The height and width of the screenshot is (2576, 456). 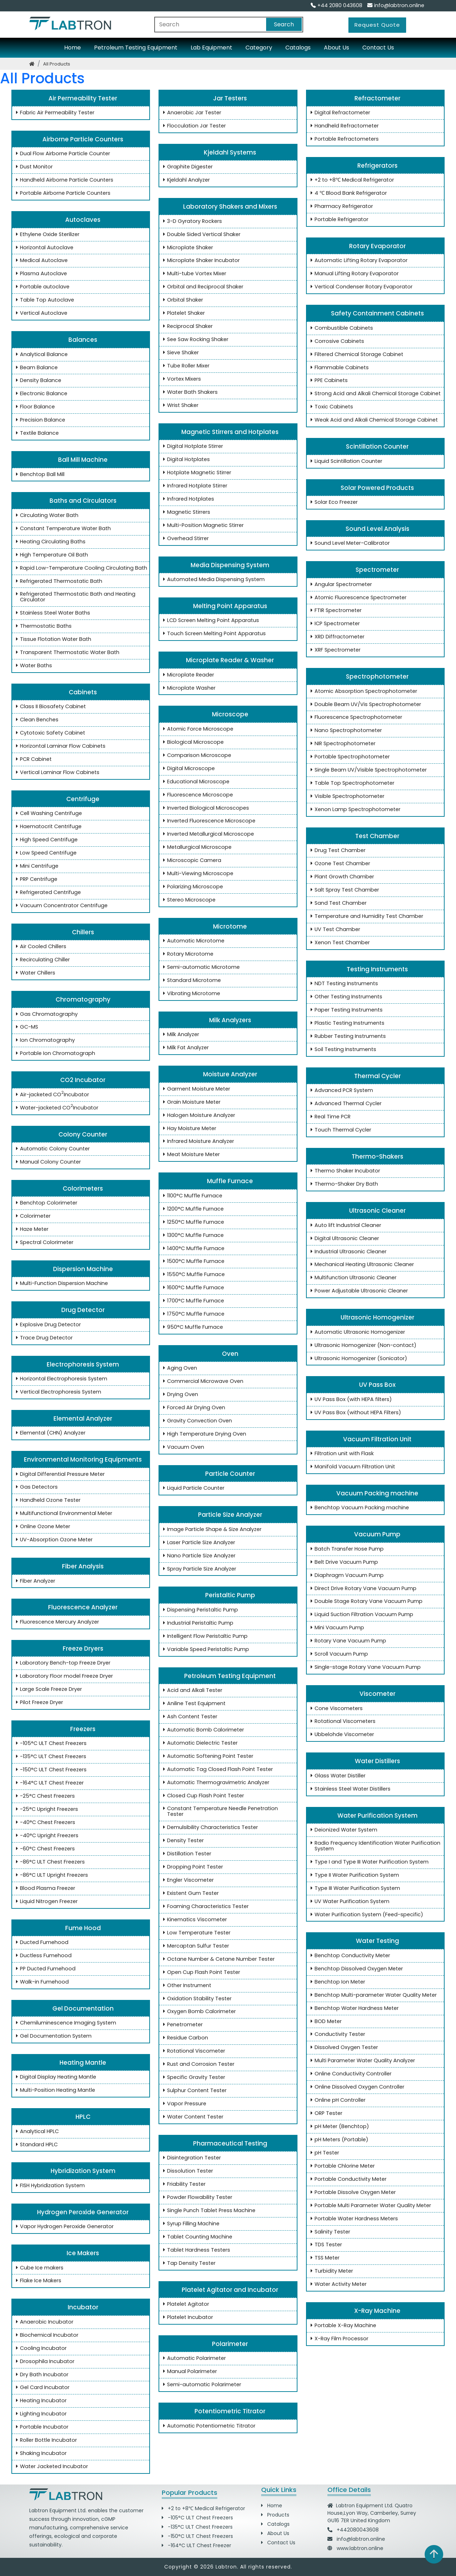 What do you see at coordinates (367, 770) in the screenshot?
I see `Single Beam UV/Visible Spectrophotometer` at bounding box center [367, 770].